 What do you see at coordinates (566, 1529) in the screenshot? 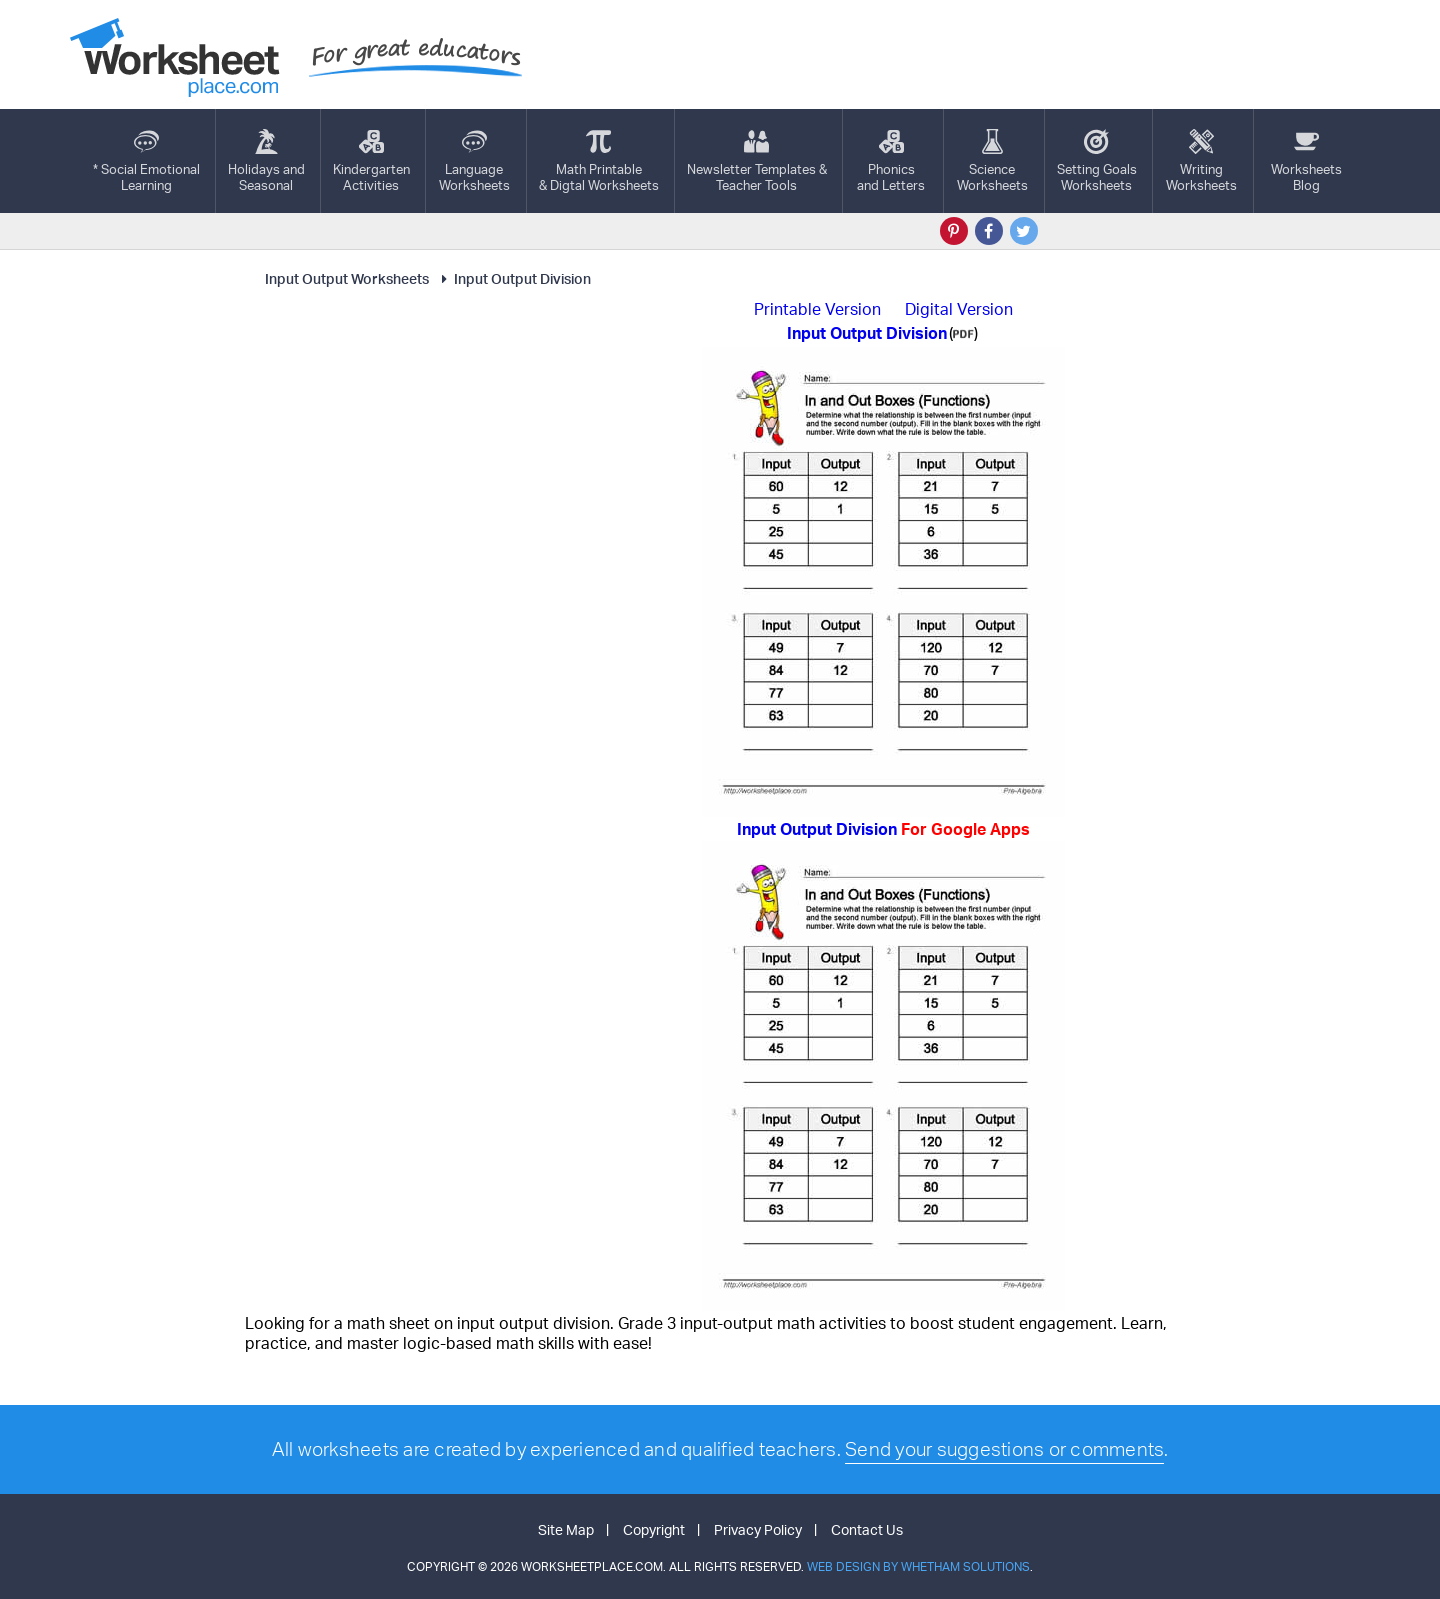
I see `Site Map` at bounding box center [566, 1529].